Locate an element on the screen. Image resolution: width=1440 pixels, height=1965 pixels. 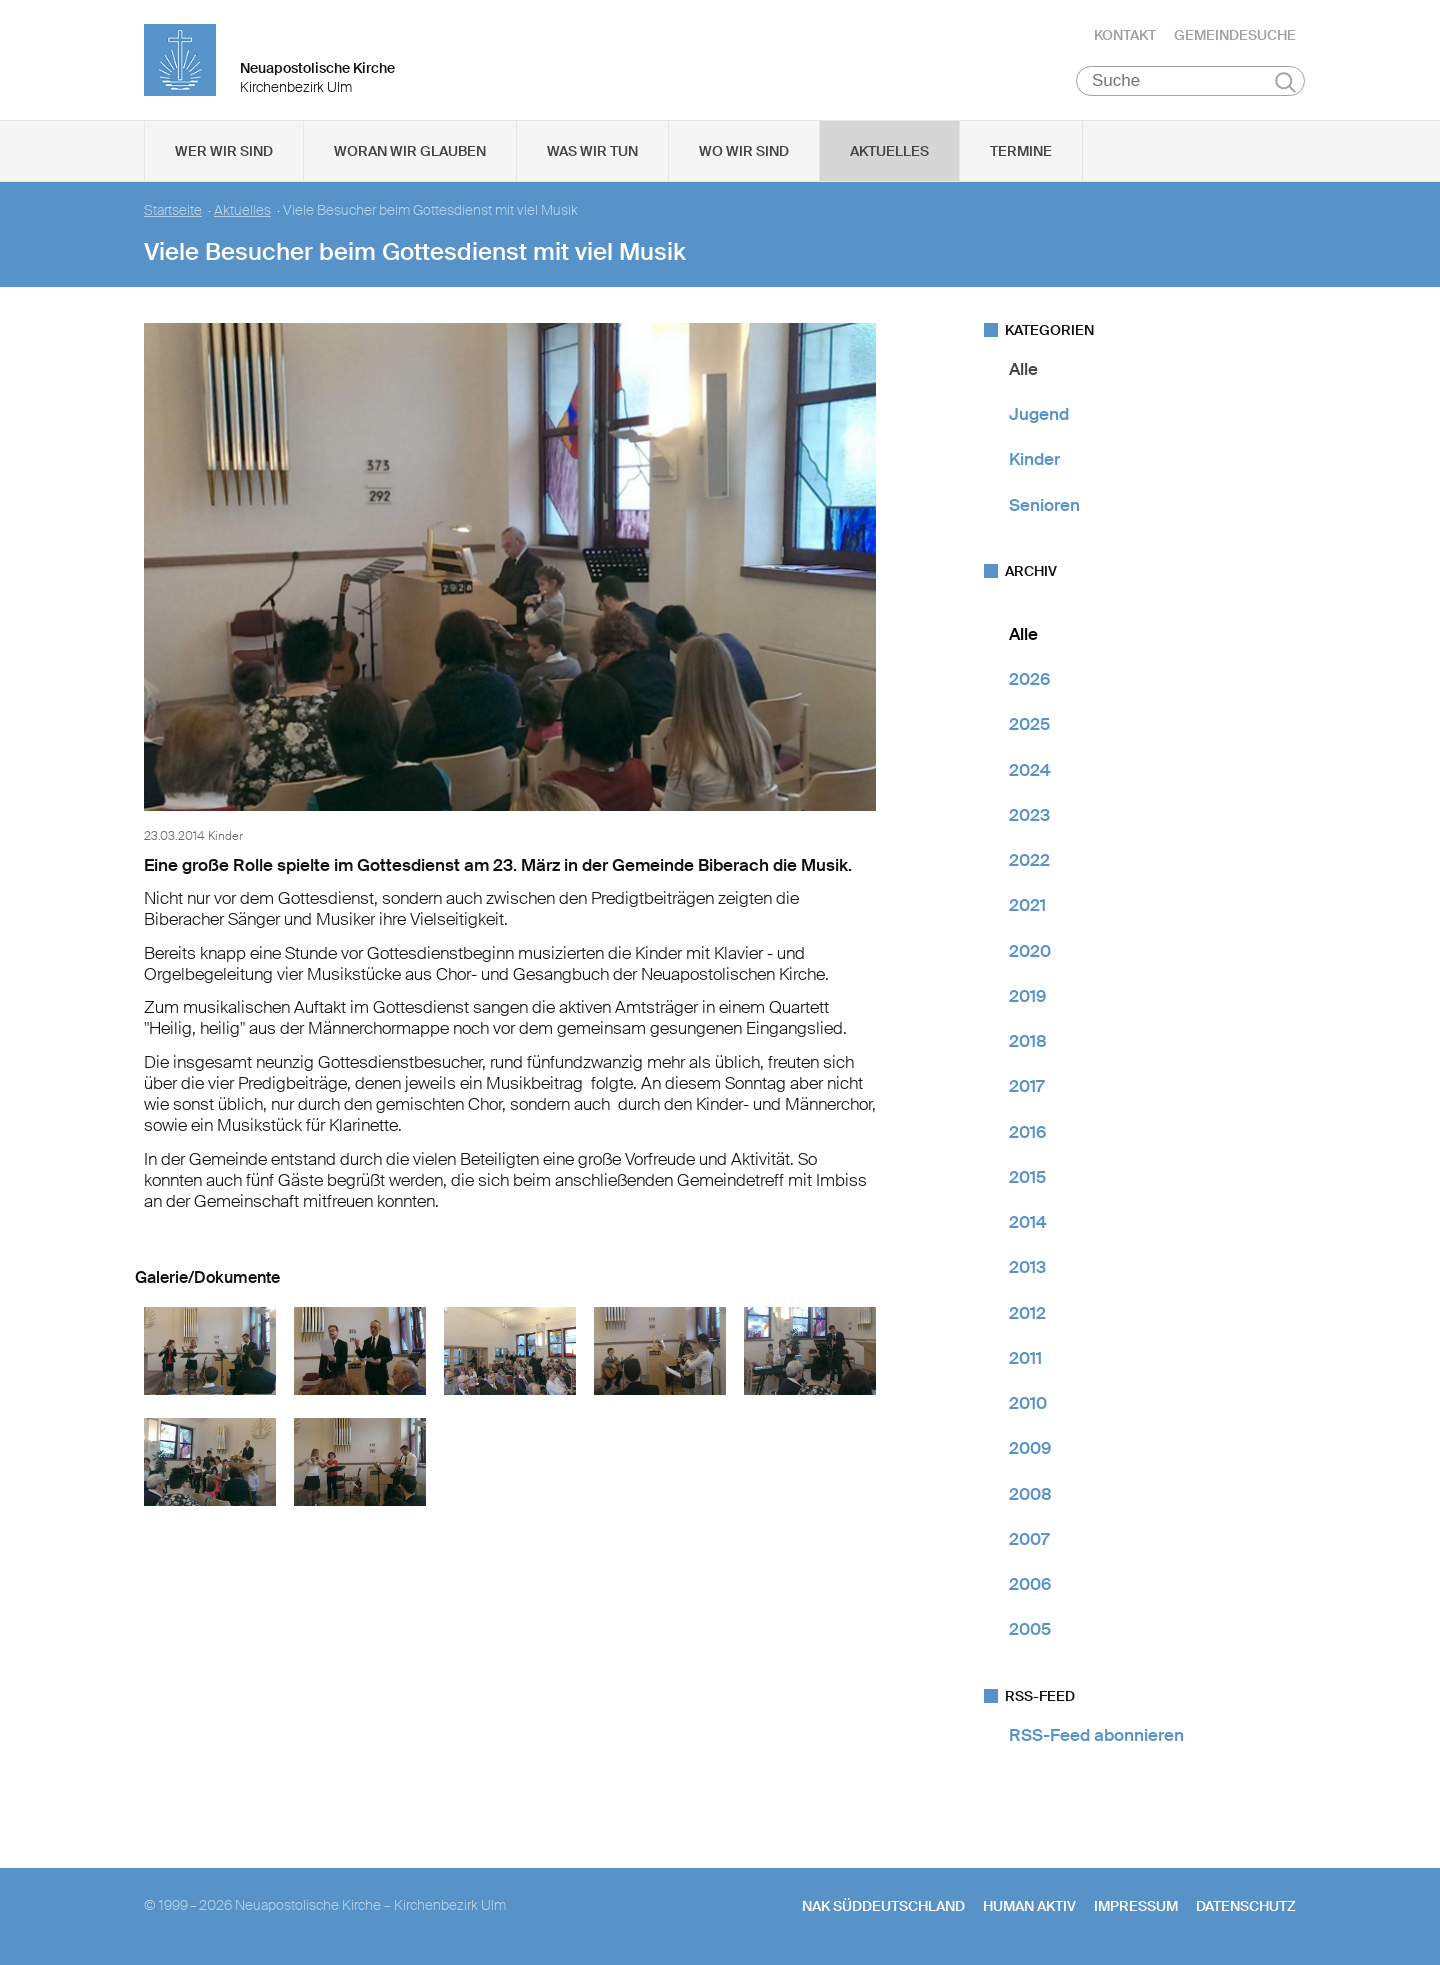
Was wir tun is located at coordinates (592, 151).